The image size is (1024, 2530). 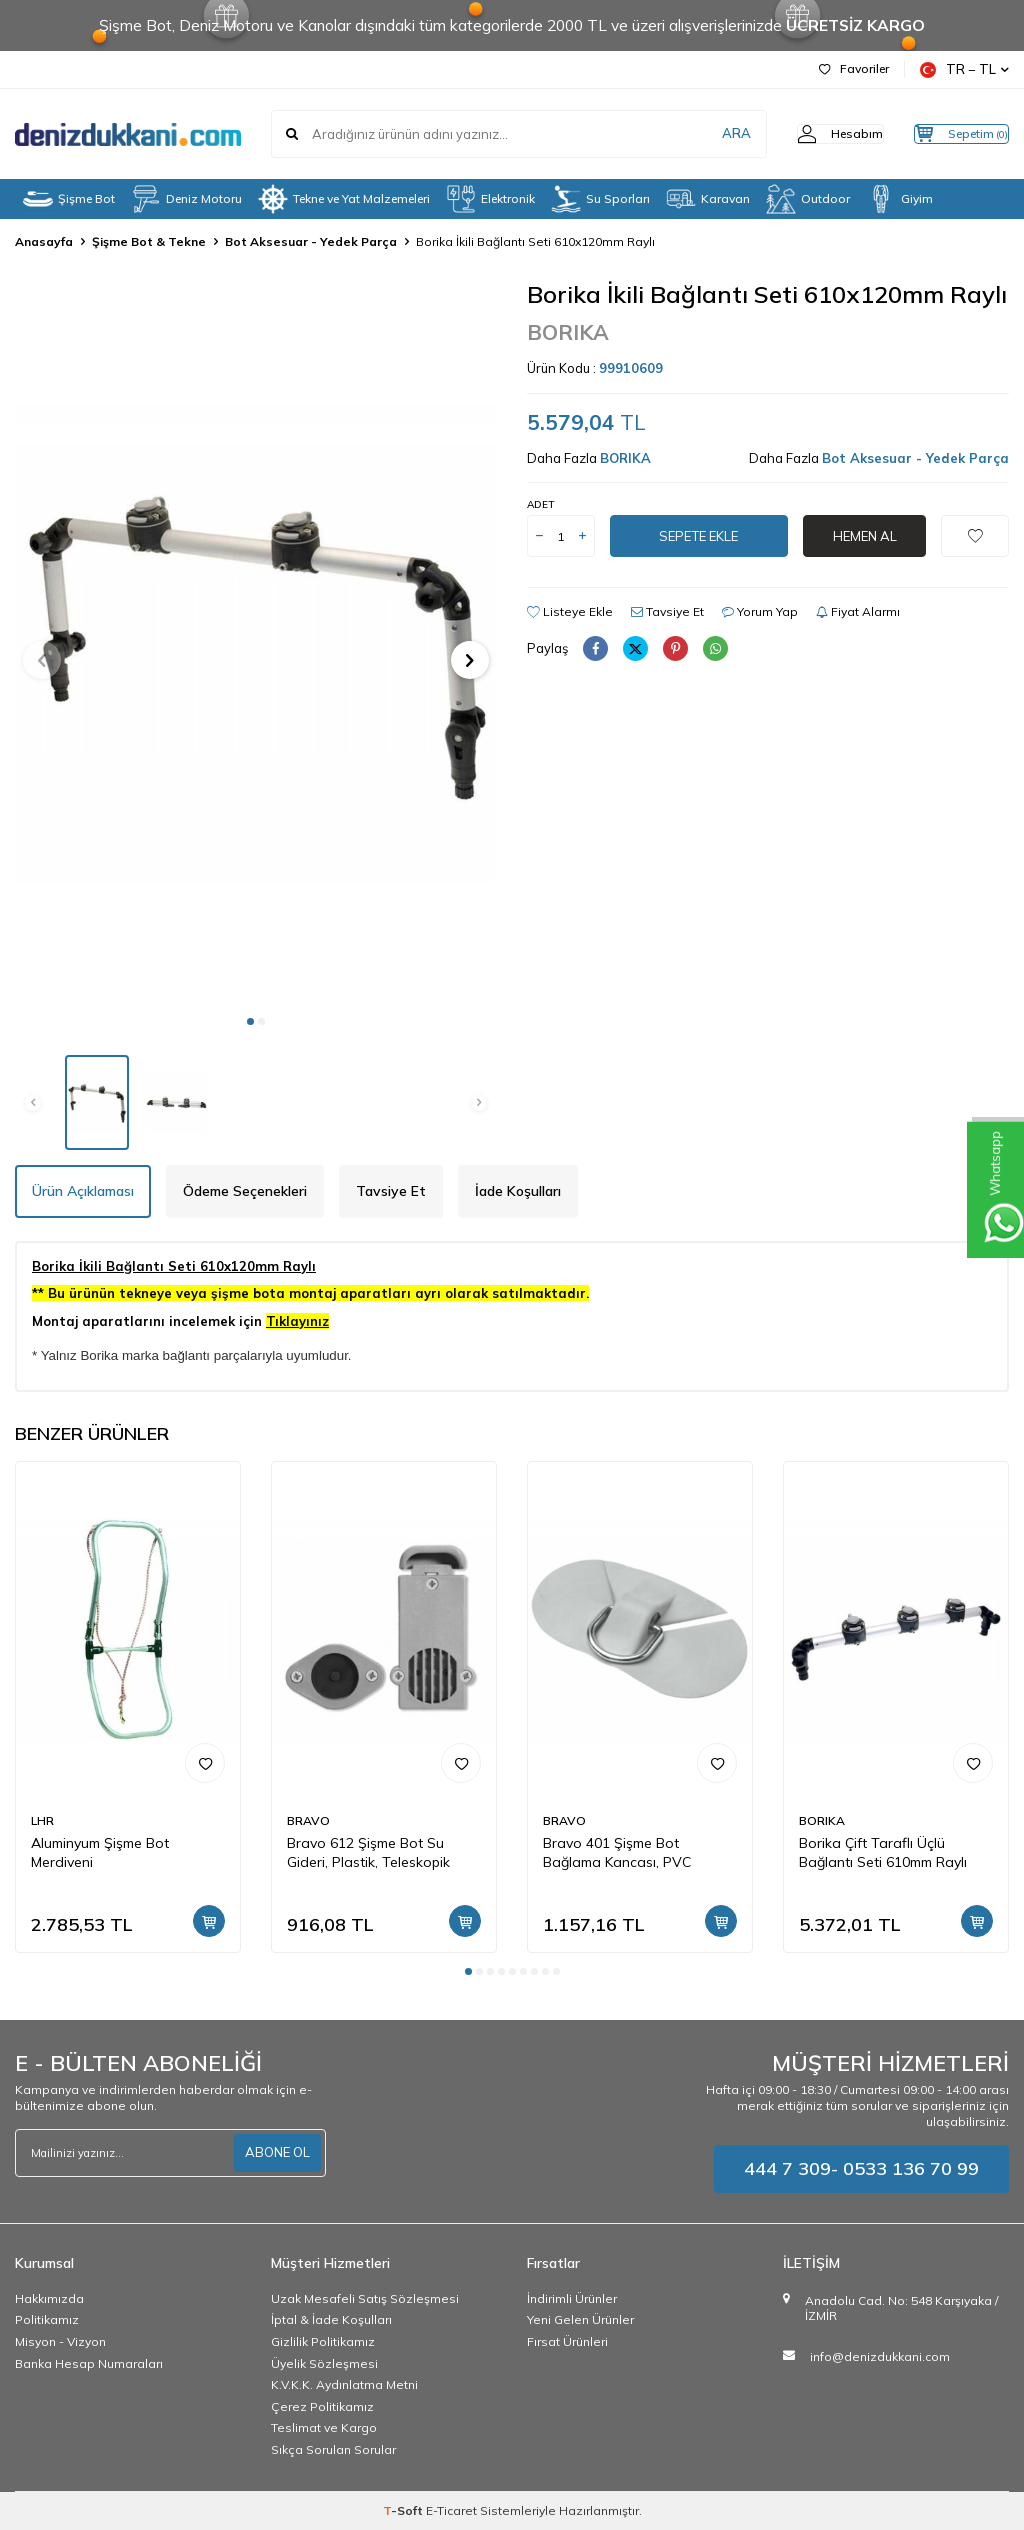 What do you see at coordinates (883, 1852) in the screenshot?
I see `Borika Çift Taraflı Üçlü Bağlantı Seti 610mm Raylı` at bounding box center [883, 1852].